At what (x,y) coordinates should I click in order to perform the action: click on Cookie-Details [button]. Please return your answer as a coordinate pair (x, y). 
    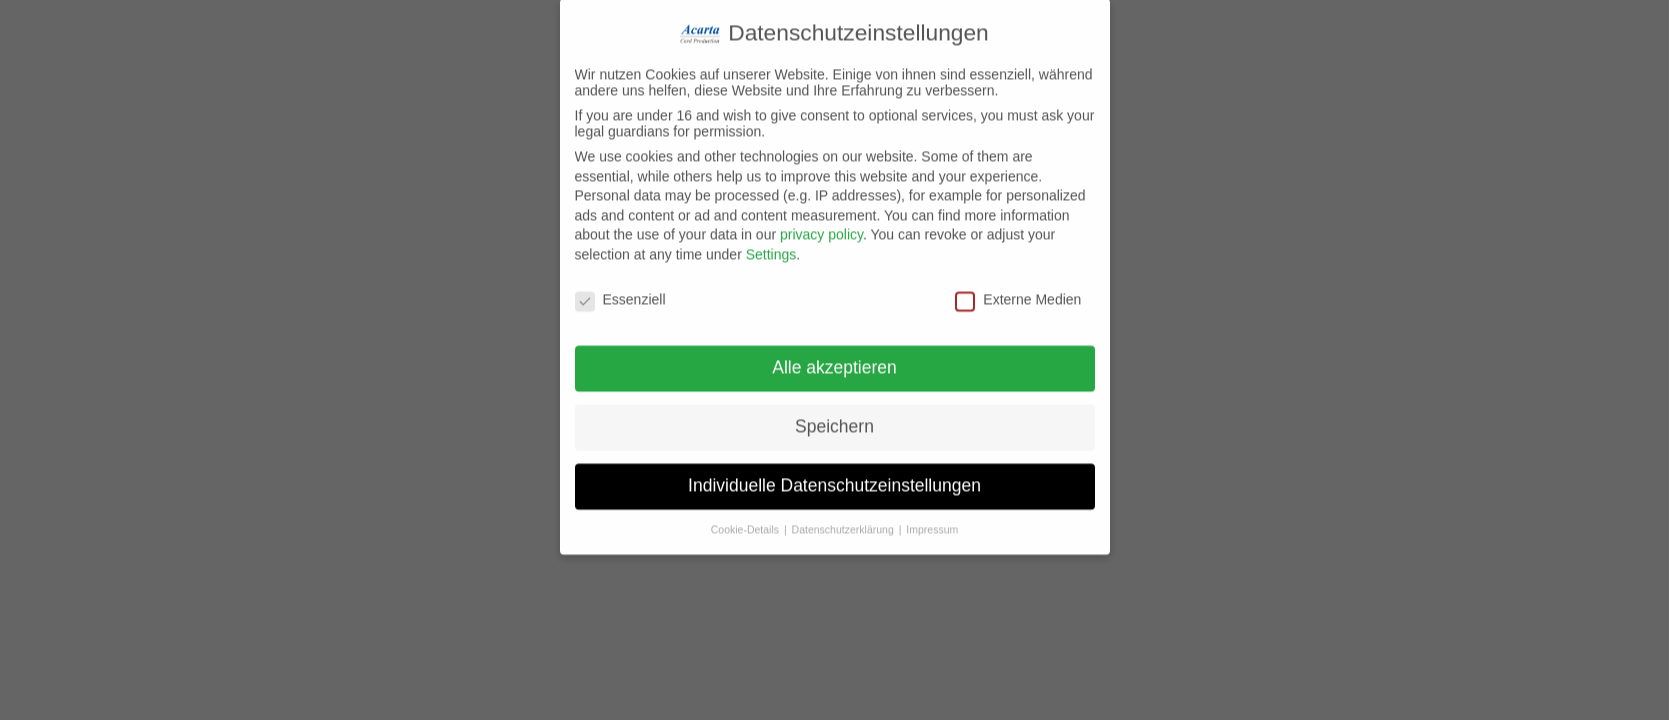
    Looking at the image, I should click on (746, 518).